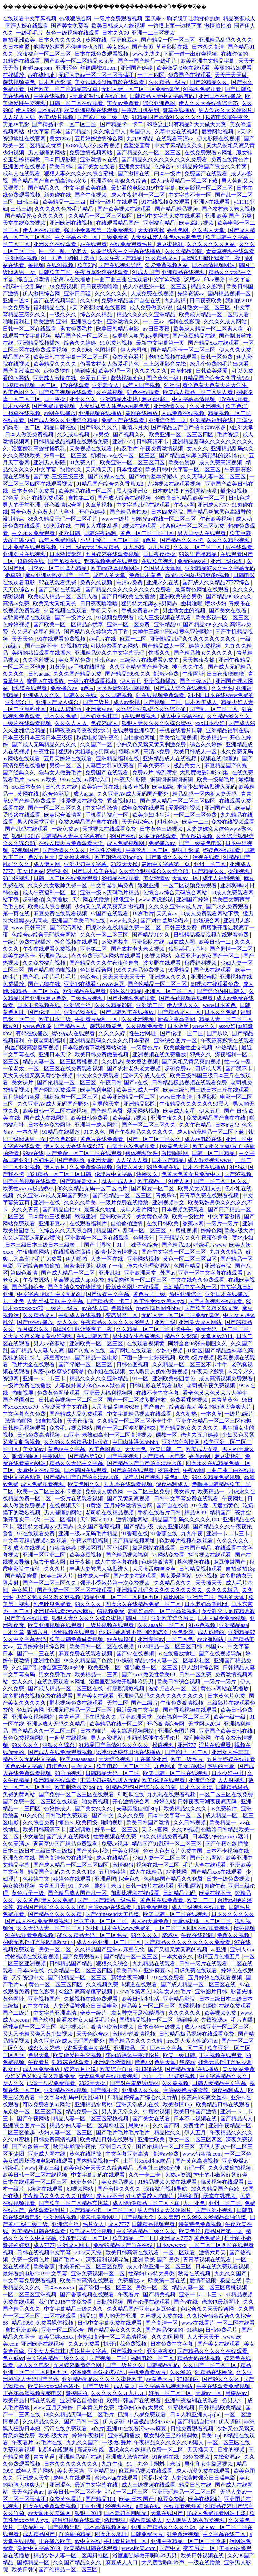 The height and width of the screenshot is (2576, 258). I want to click on 青青草逼, so click(69, 1717).